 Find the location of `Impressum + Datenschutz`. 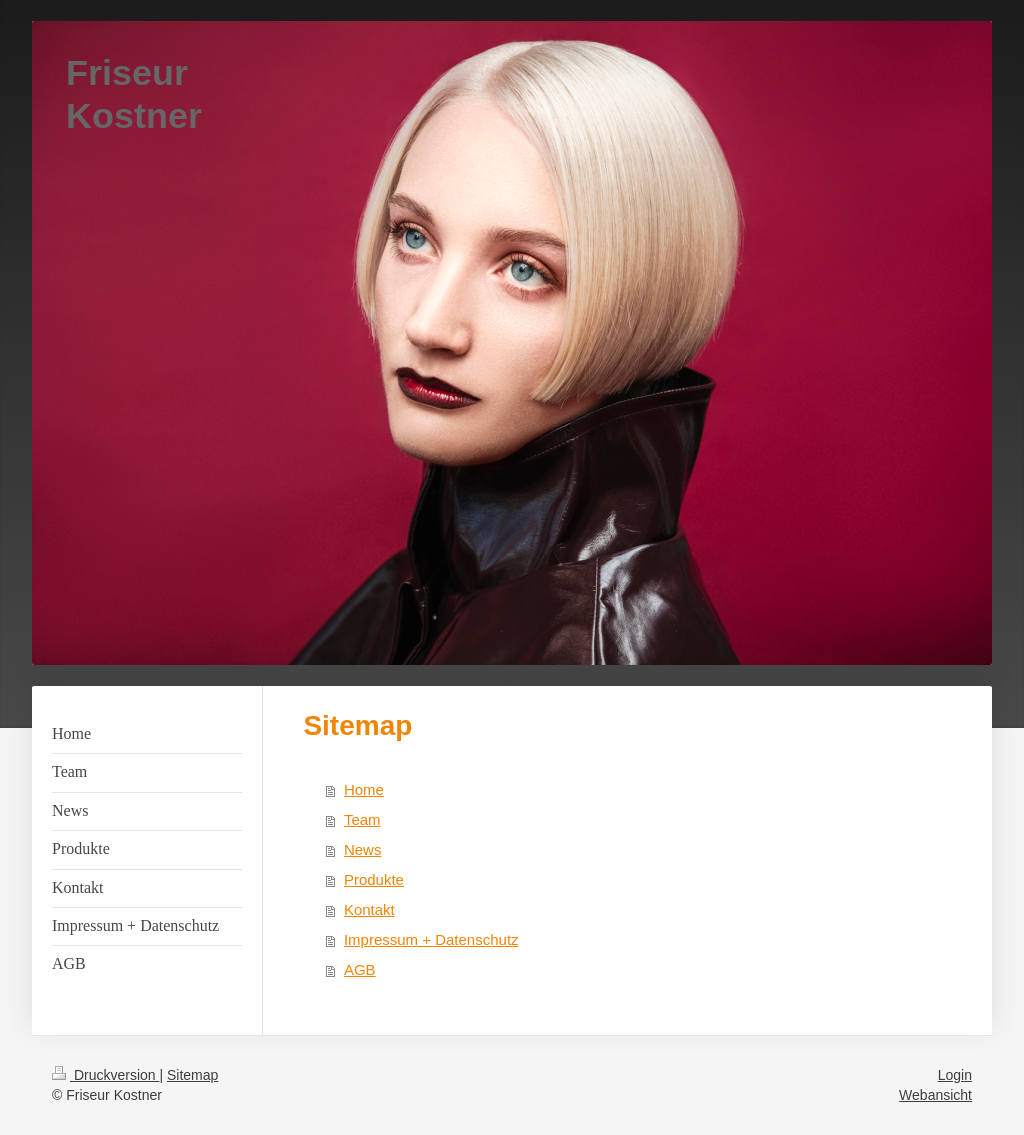

Impressum + Datenschutz is located at coordinates (431, 939).